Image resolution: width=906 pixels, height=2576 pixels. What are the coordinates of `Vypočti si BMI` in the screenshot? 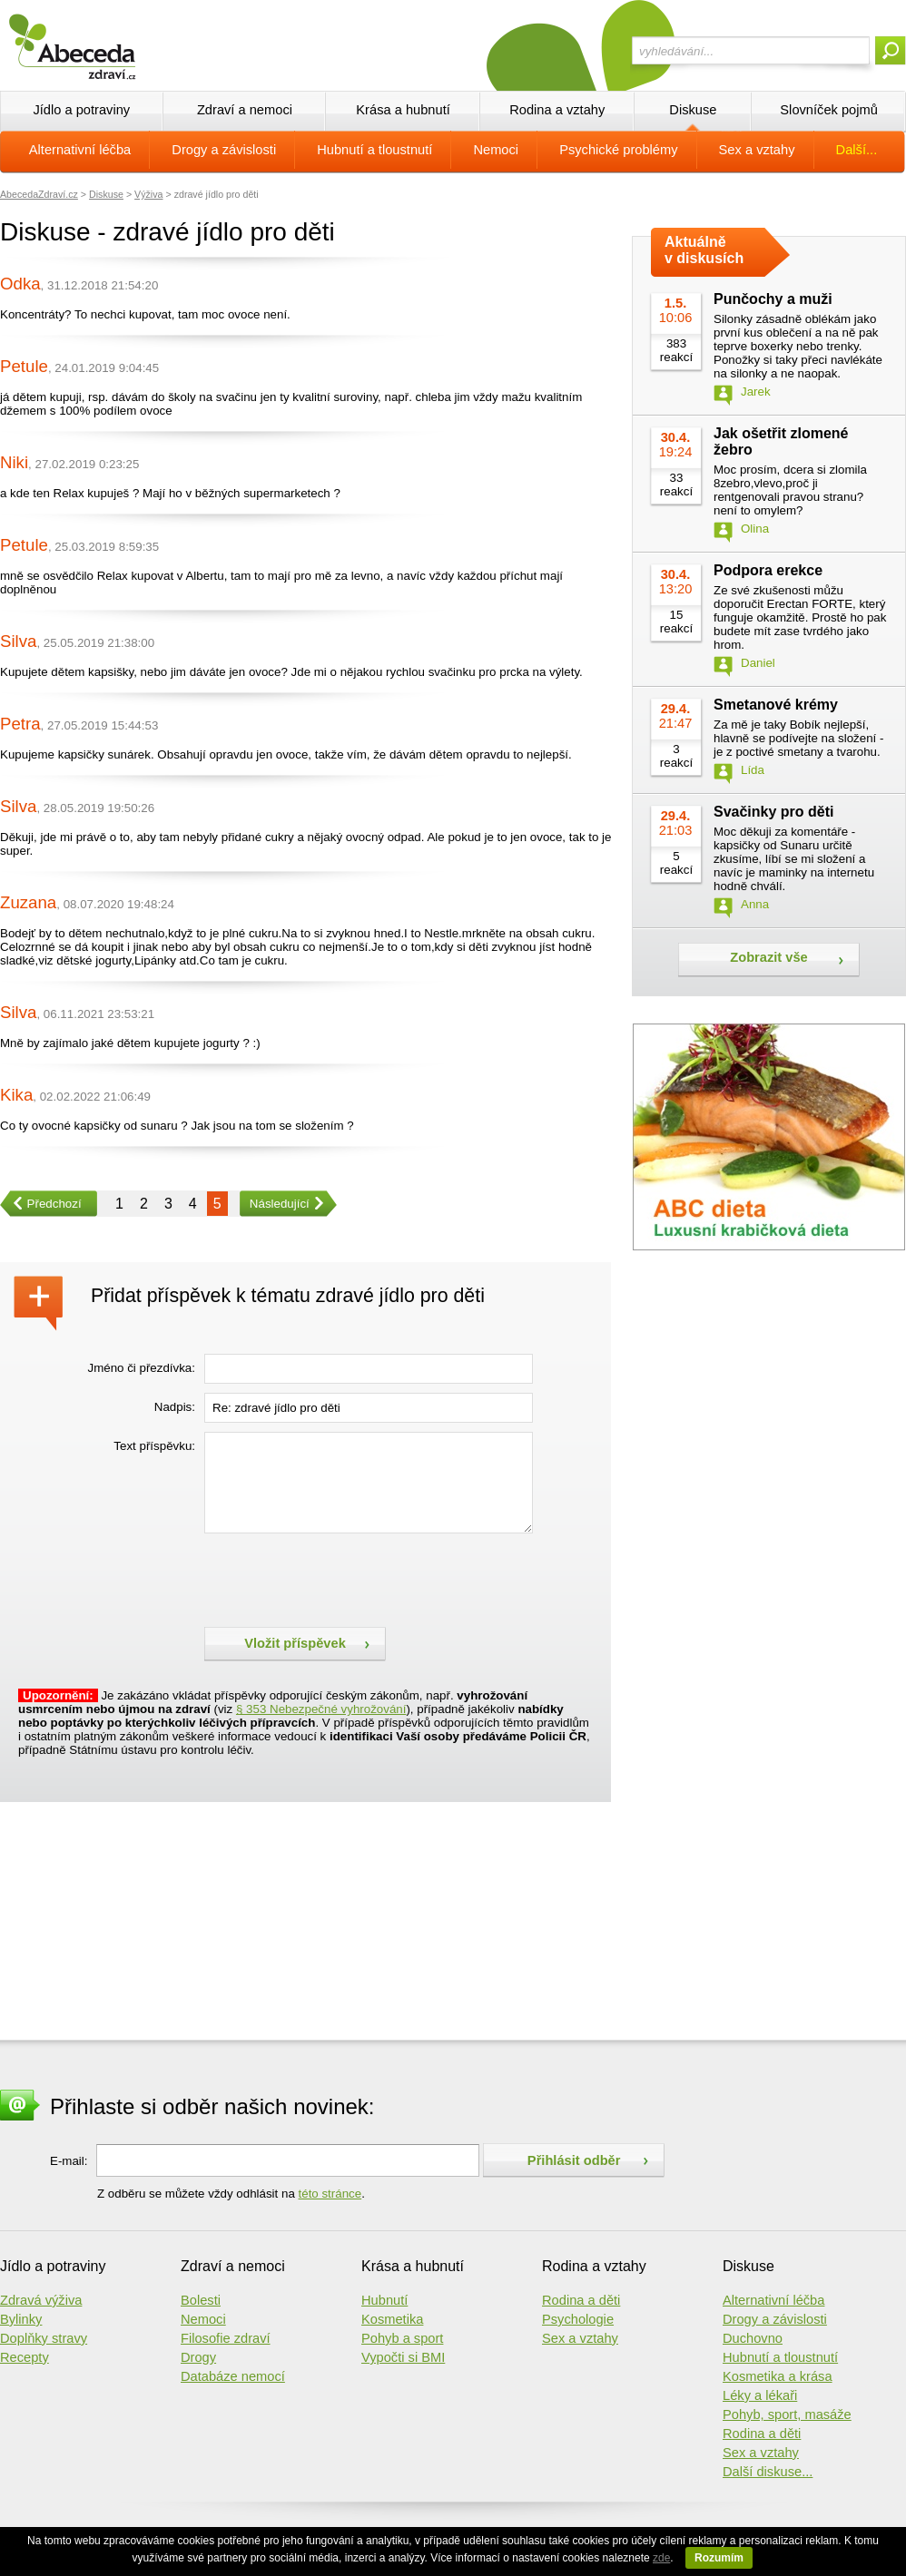 It's located at (403, 2357).